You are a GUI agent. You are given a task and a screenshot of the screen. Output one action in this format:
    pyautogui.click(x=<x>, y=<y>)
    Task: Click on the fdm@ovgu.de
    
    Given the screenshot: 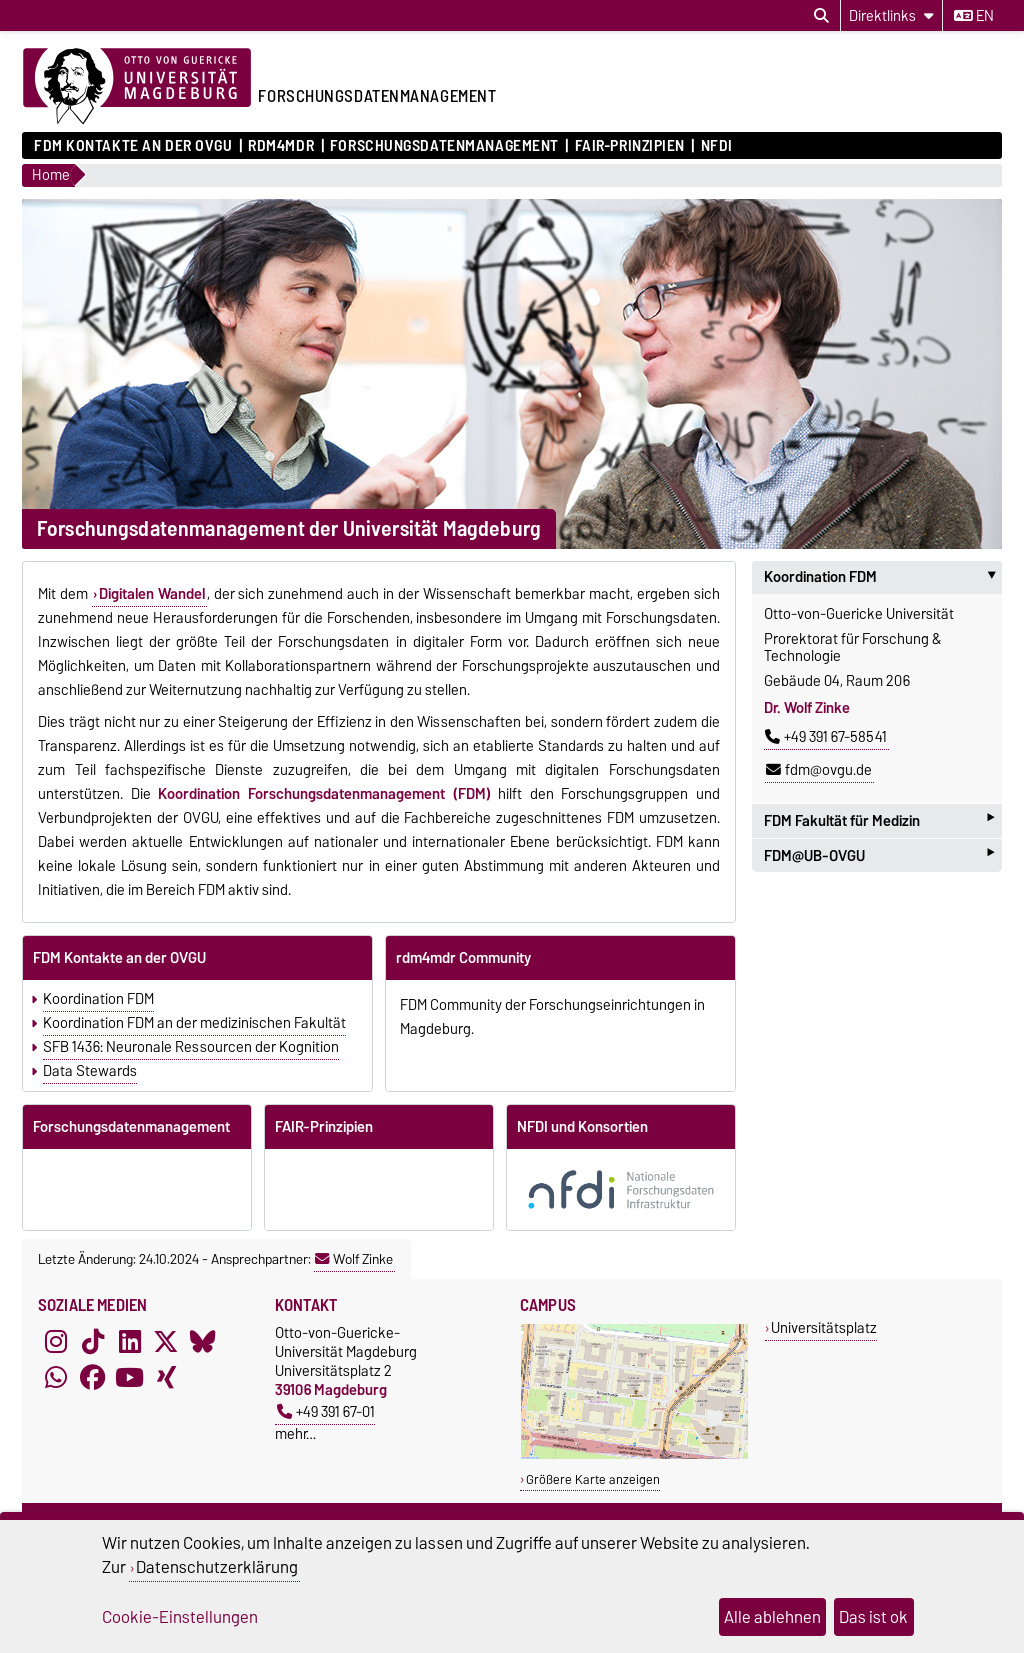 What is the action you would take?
    pyautogui.click(x=819, y=770)
    